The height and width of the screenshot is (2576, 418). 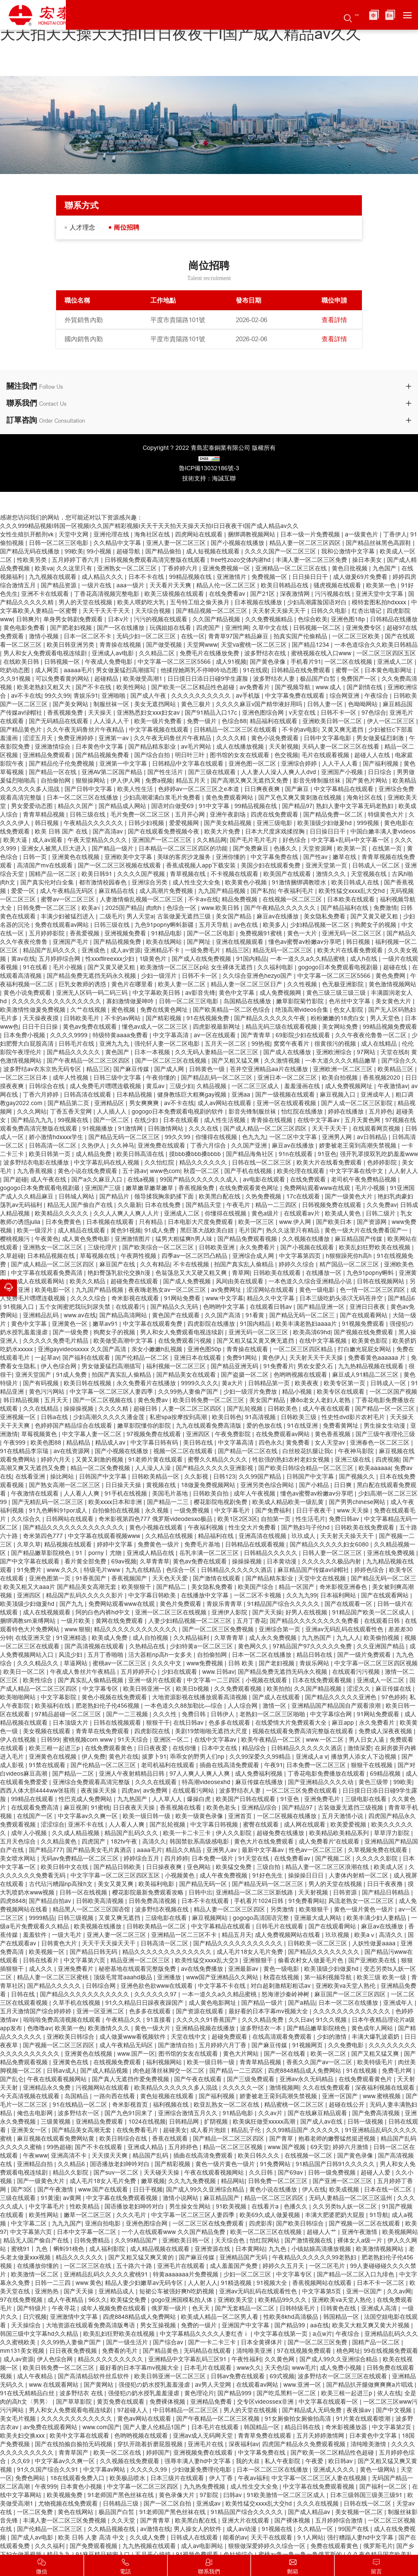 I want to click on 日韩精品久久久久久, so click(x=271, y=1553).